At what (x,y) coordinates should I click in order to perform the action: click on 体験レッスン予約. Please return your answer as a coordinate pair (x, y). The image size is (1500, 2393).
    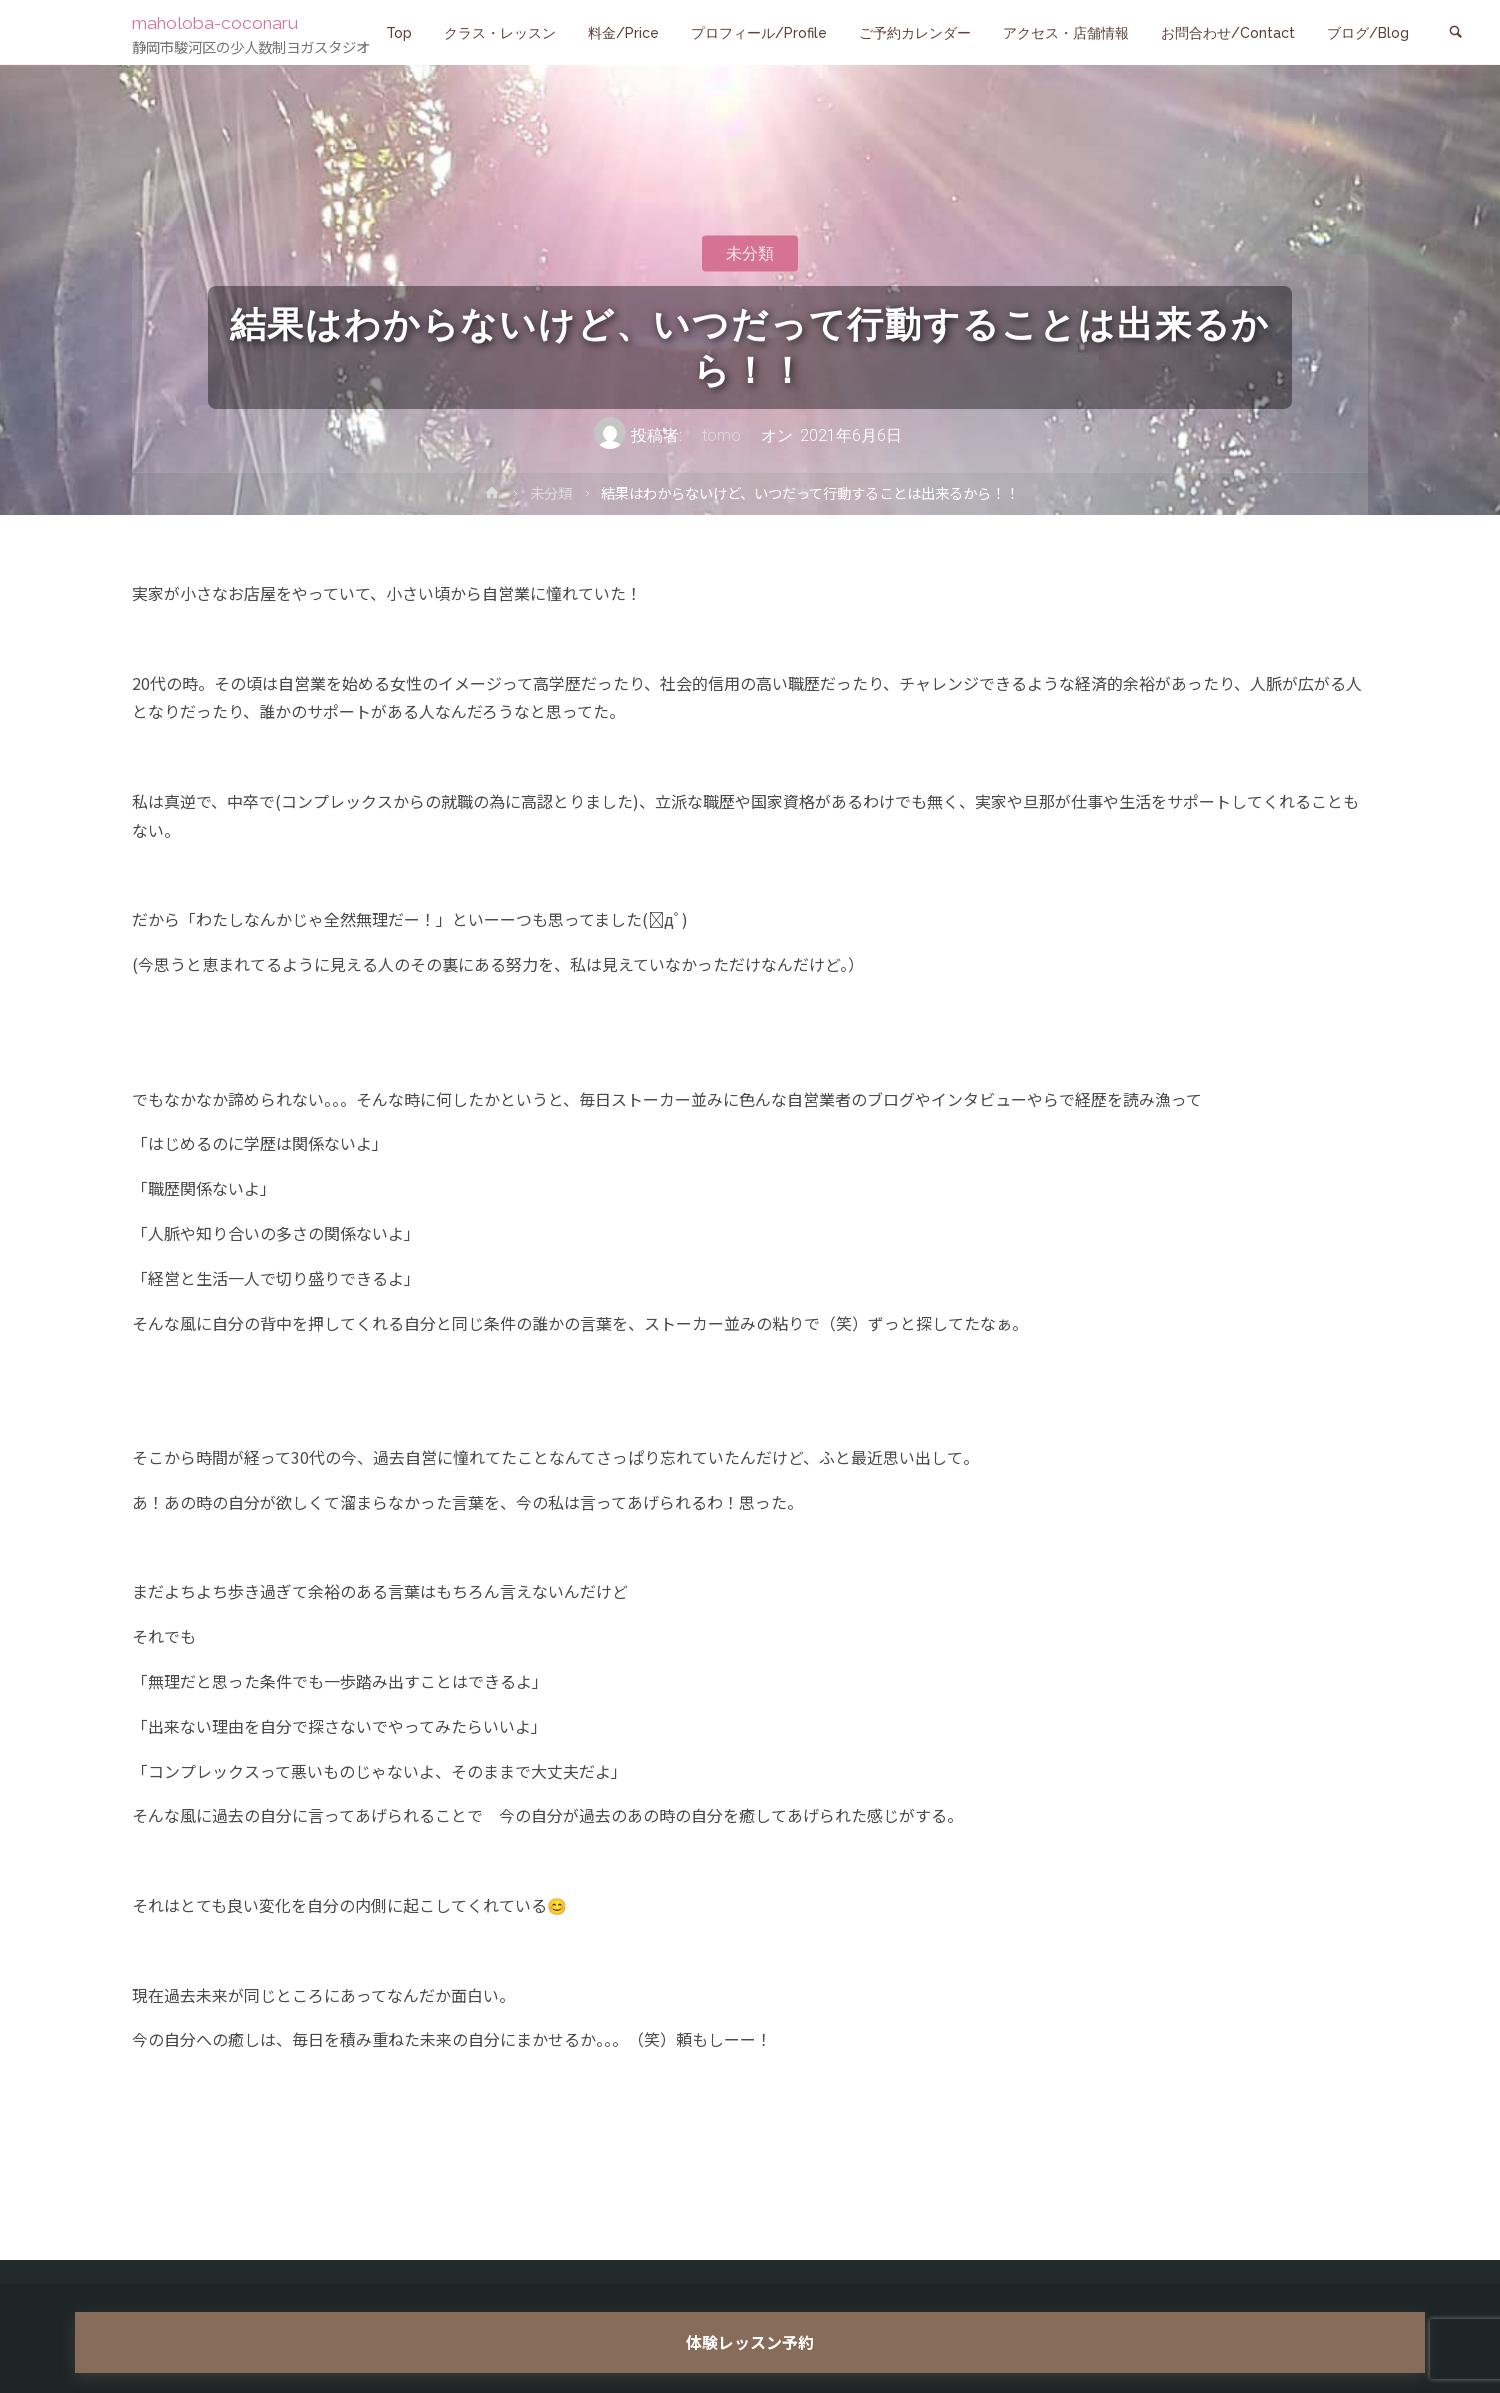
    Looking at the image, I should click on (750, 2342).